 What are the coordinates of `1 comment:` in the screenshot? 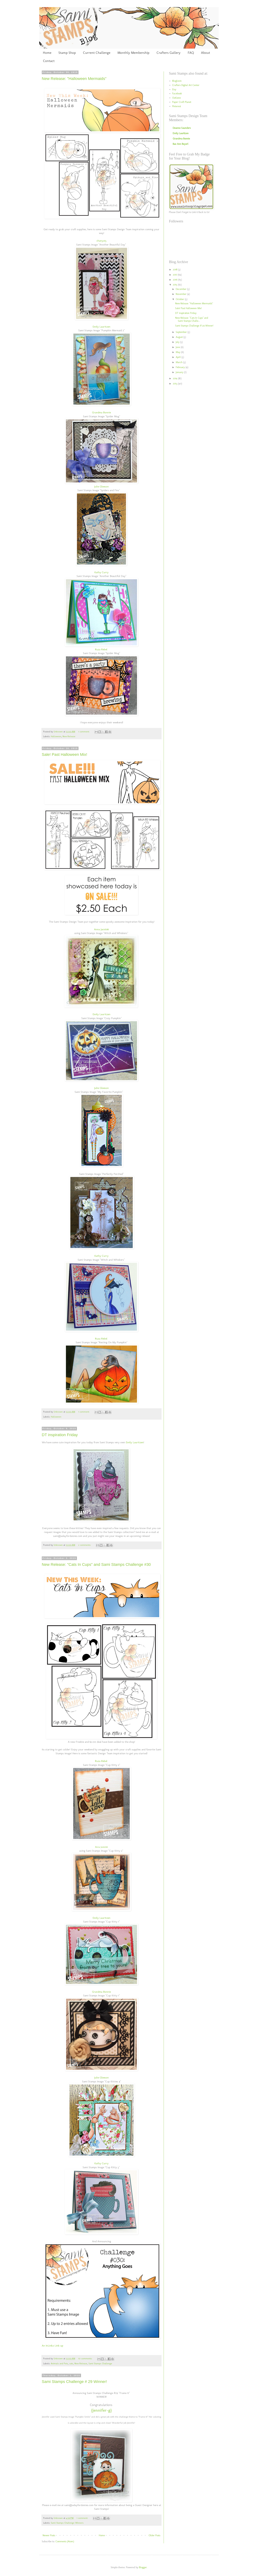 It's located at (84, 731).